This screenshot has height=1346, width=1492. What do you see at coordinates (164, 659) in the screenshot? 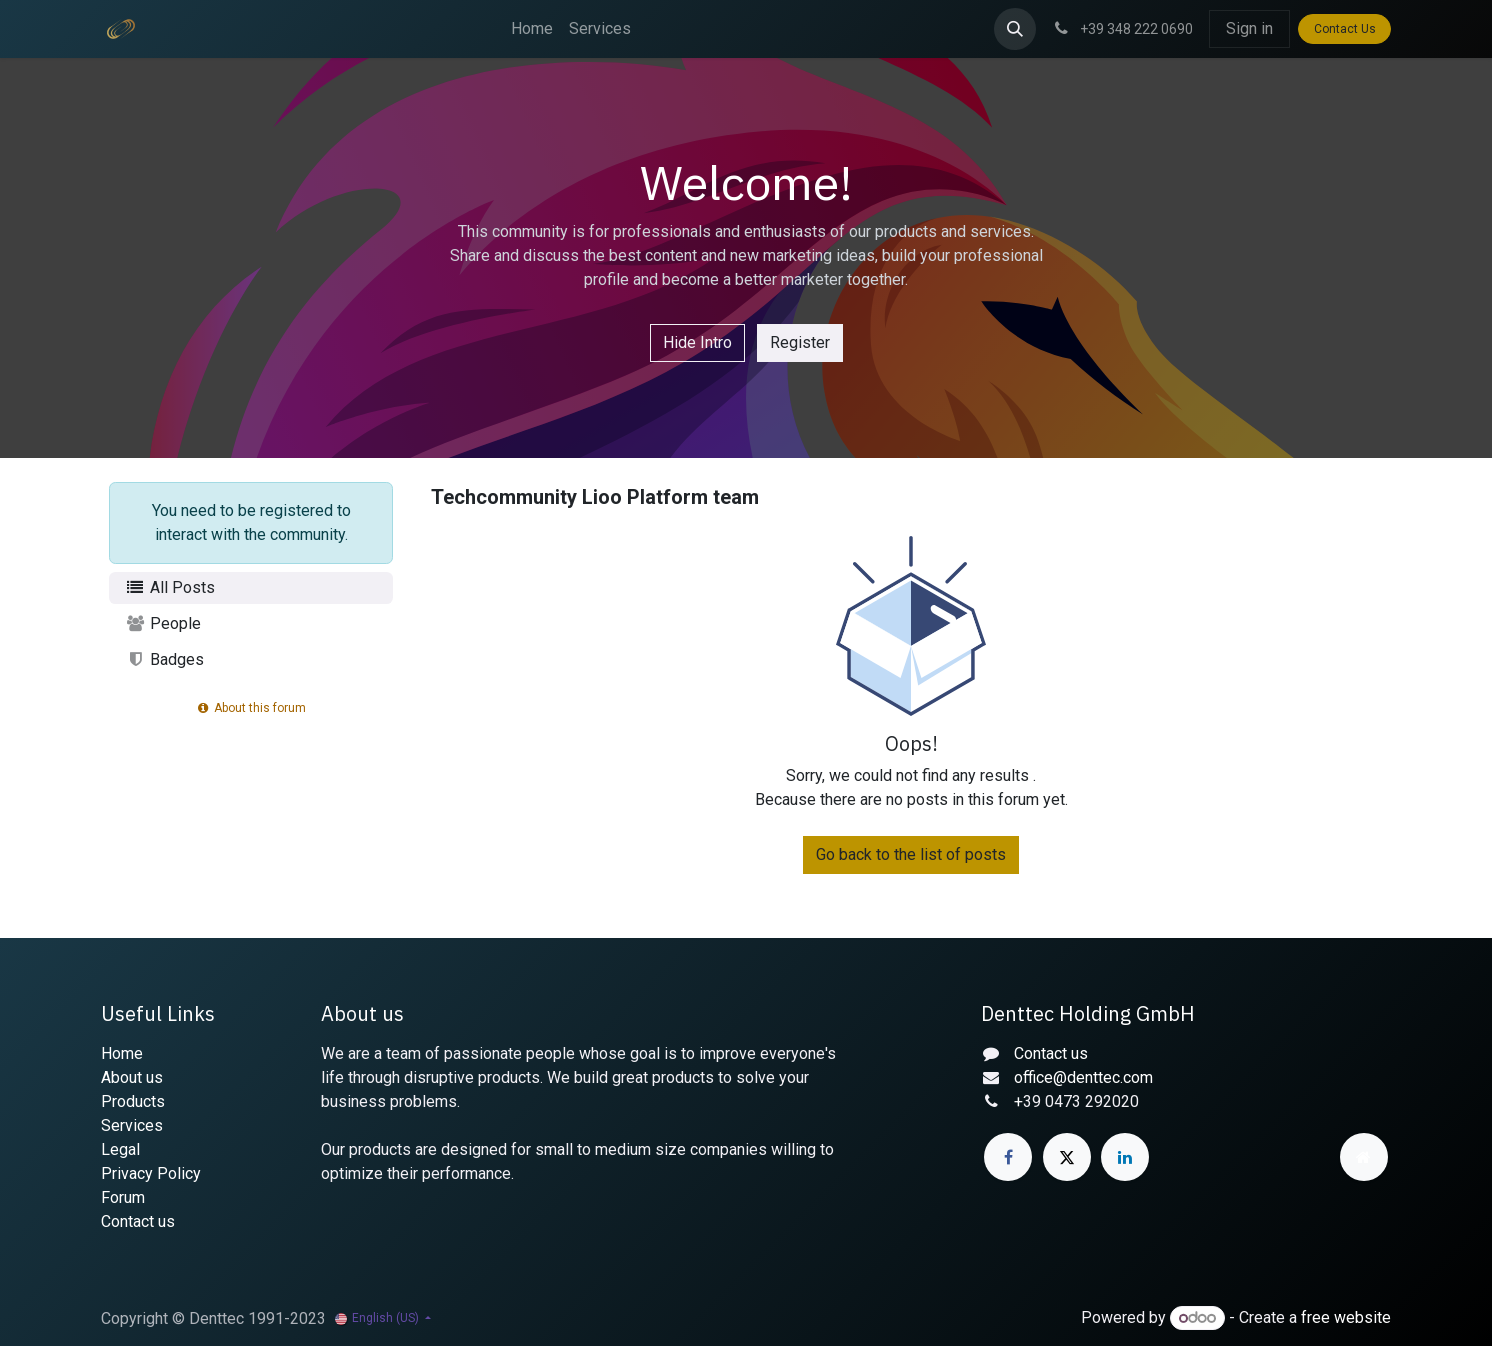
I see `Badges` at bounding box center [164, 659].